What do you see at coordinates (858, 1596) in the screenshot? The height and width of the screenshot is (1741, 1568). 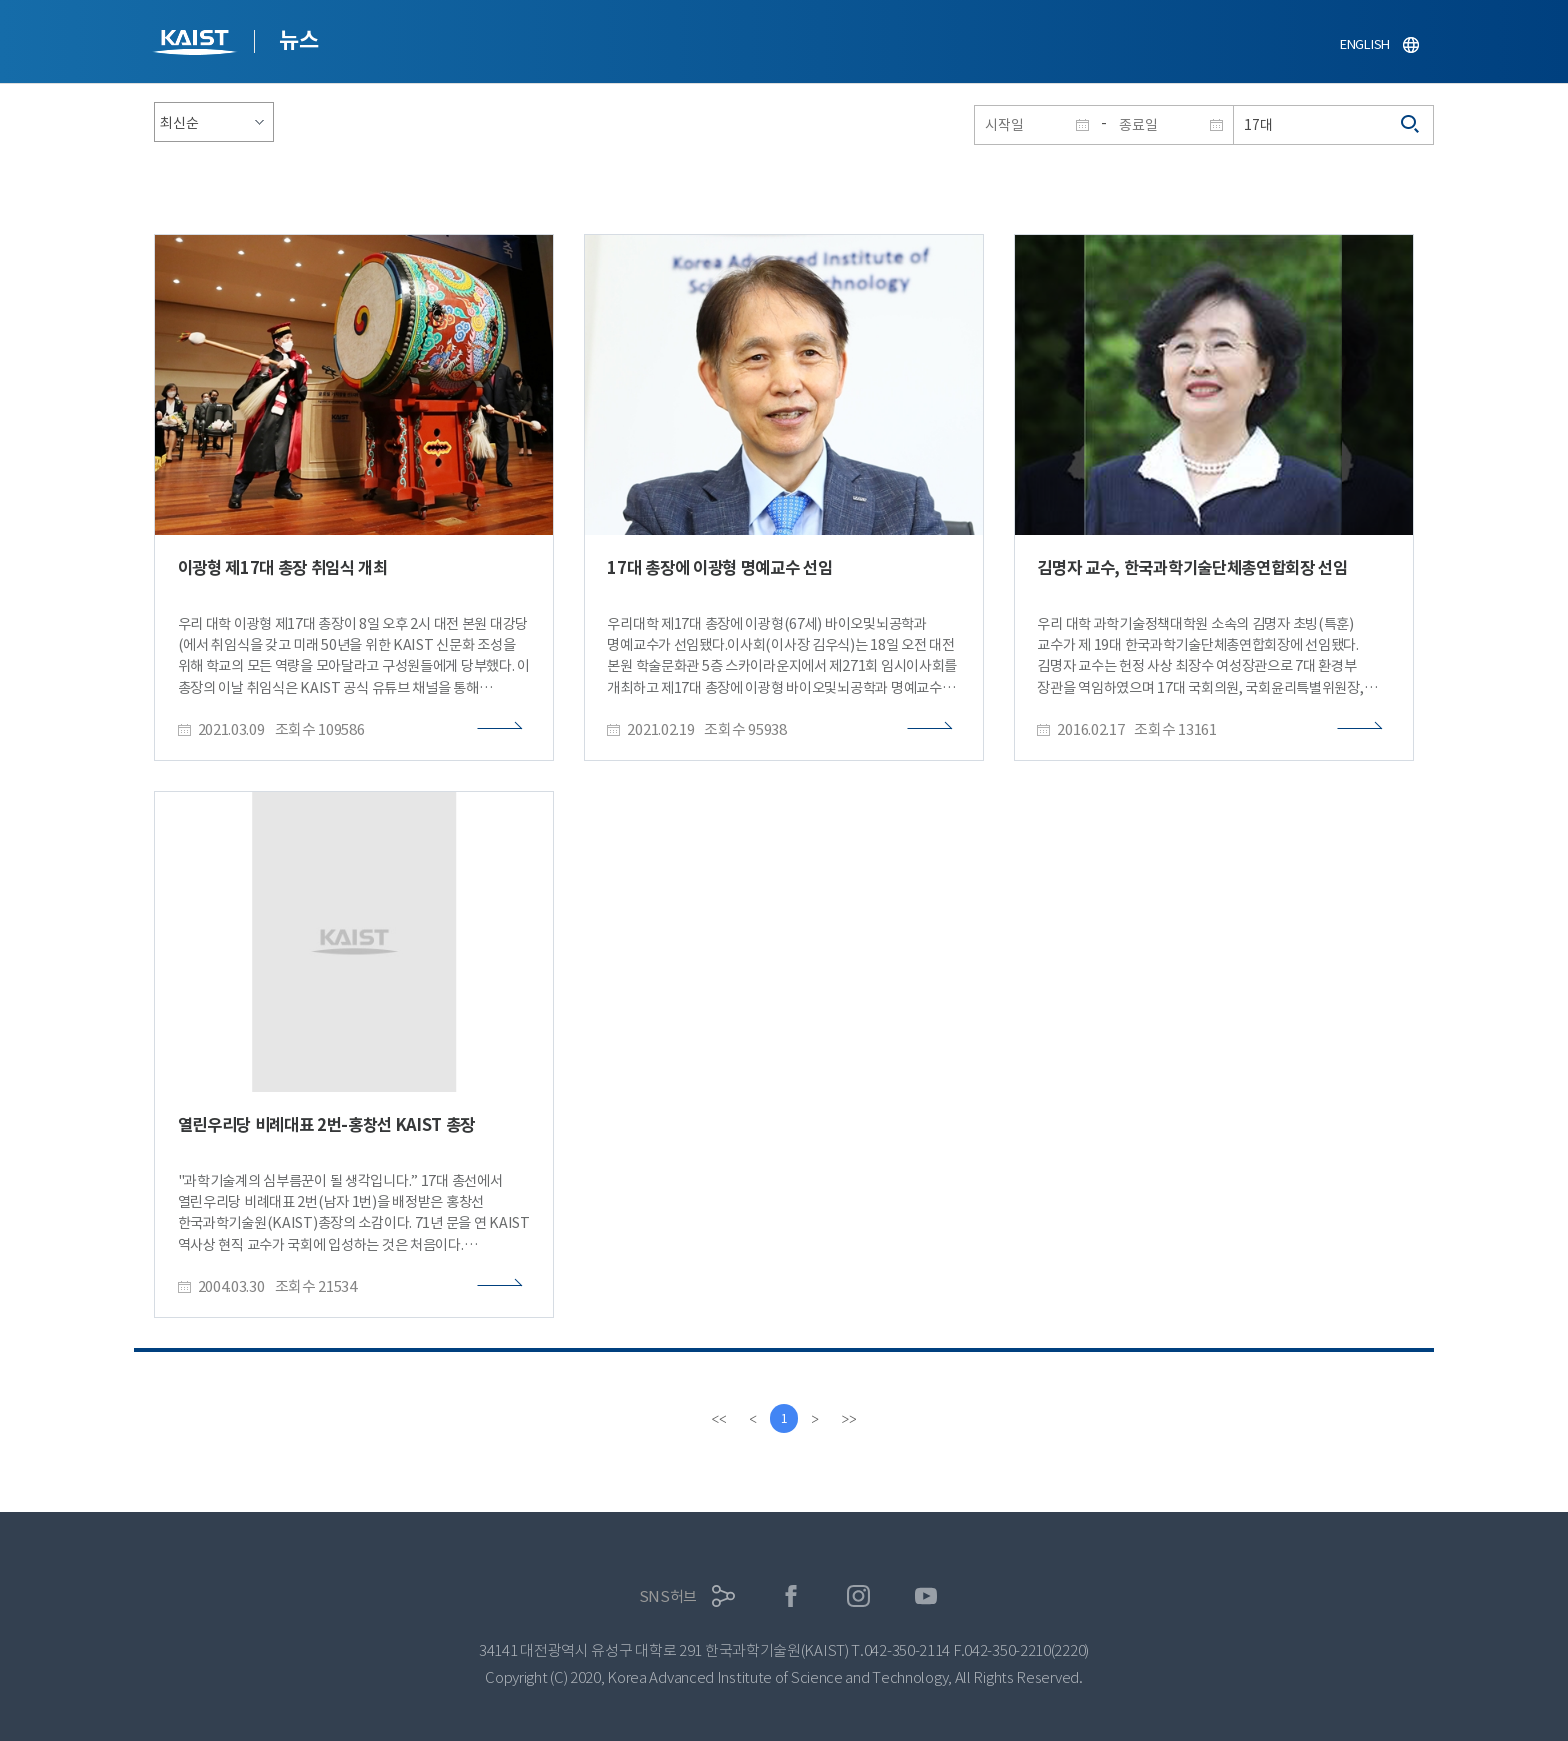 I see `인스타그램` at bounding box center [858, 1596].